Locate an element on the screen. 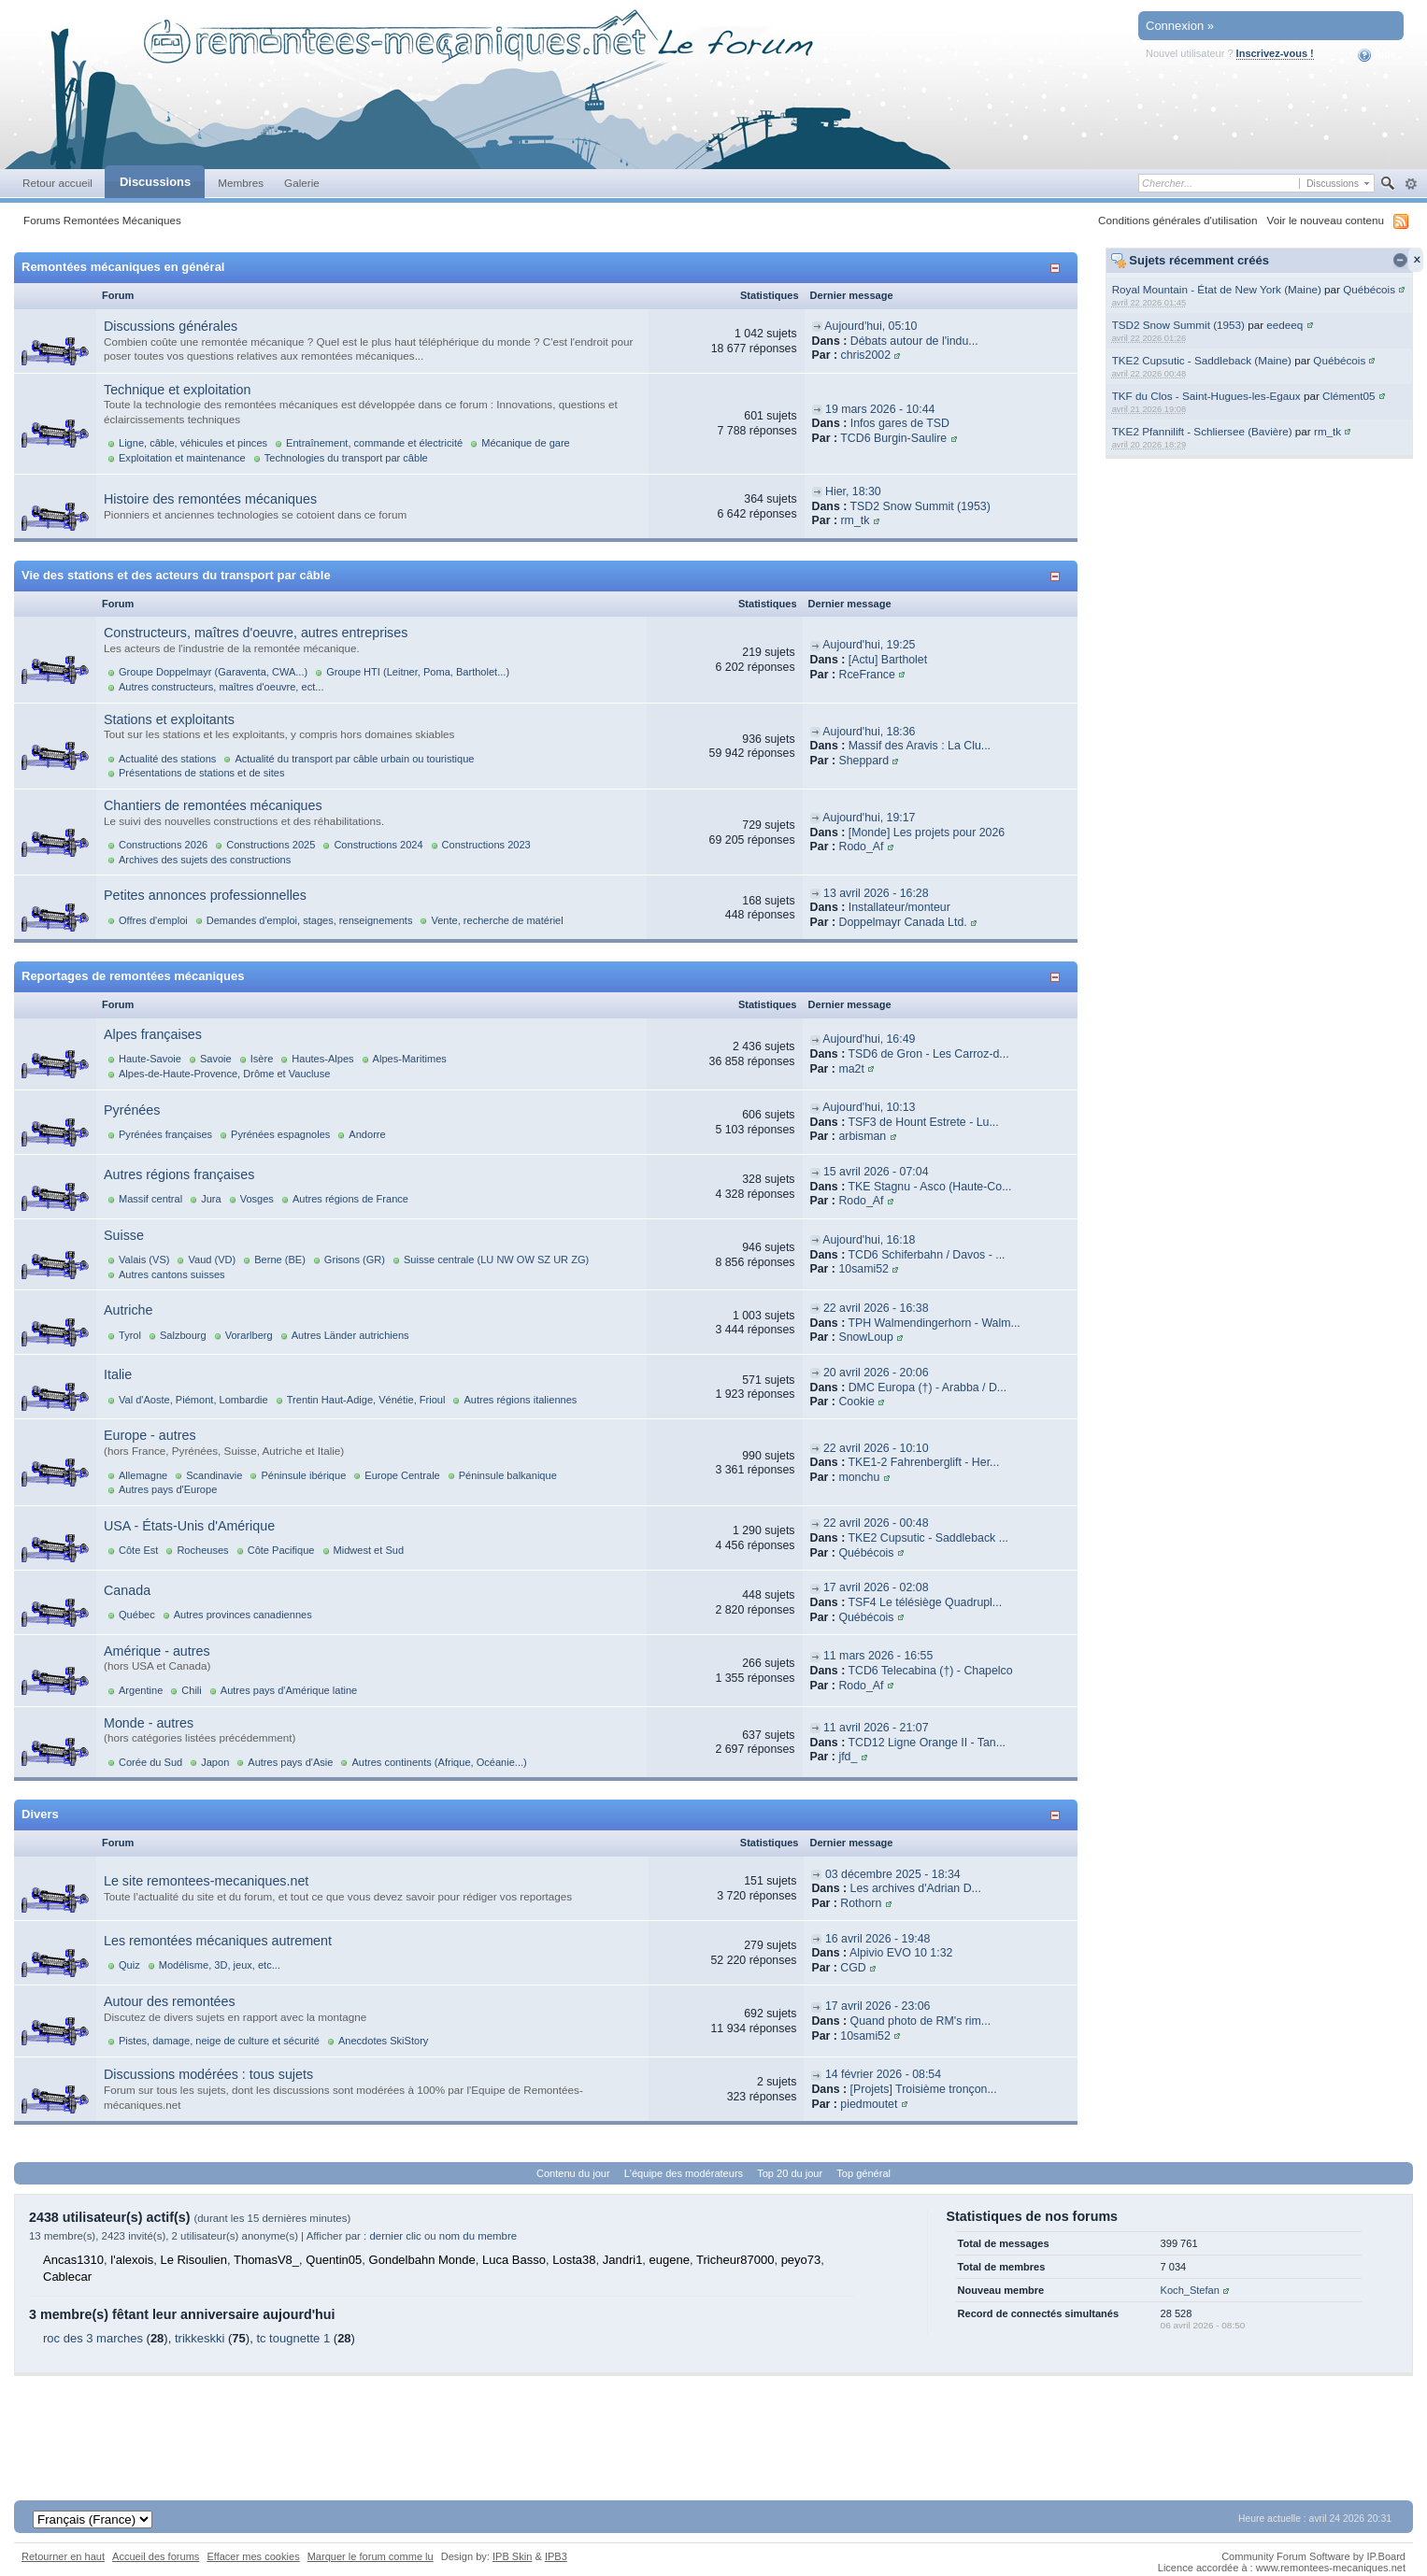 The image size is (1427, 2576). Royal Mountain - État de New York (Maine) is located at coordinates (1216, 289).